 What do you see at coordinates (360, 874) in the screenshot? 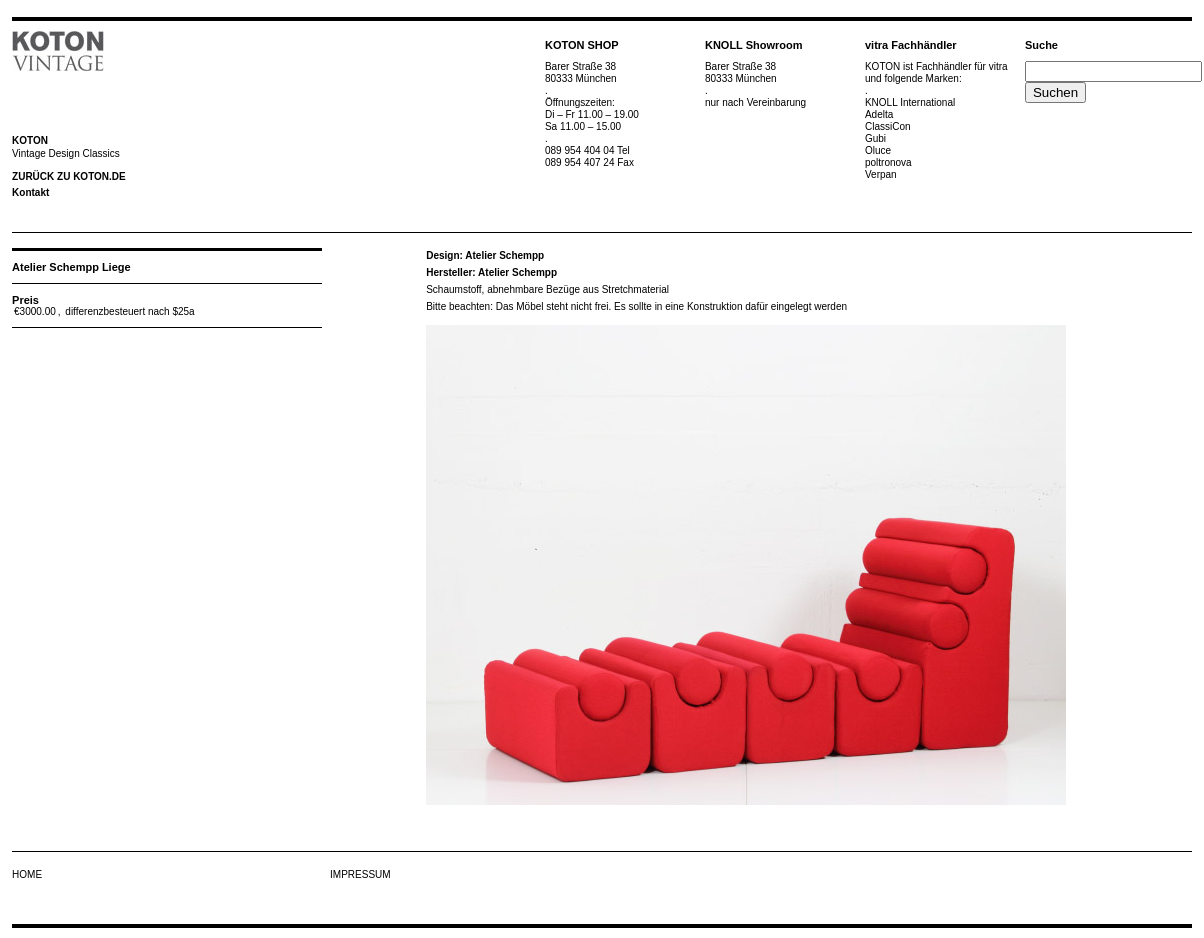
I see `IMPRESSUM` at bounding box center [360, 874].